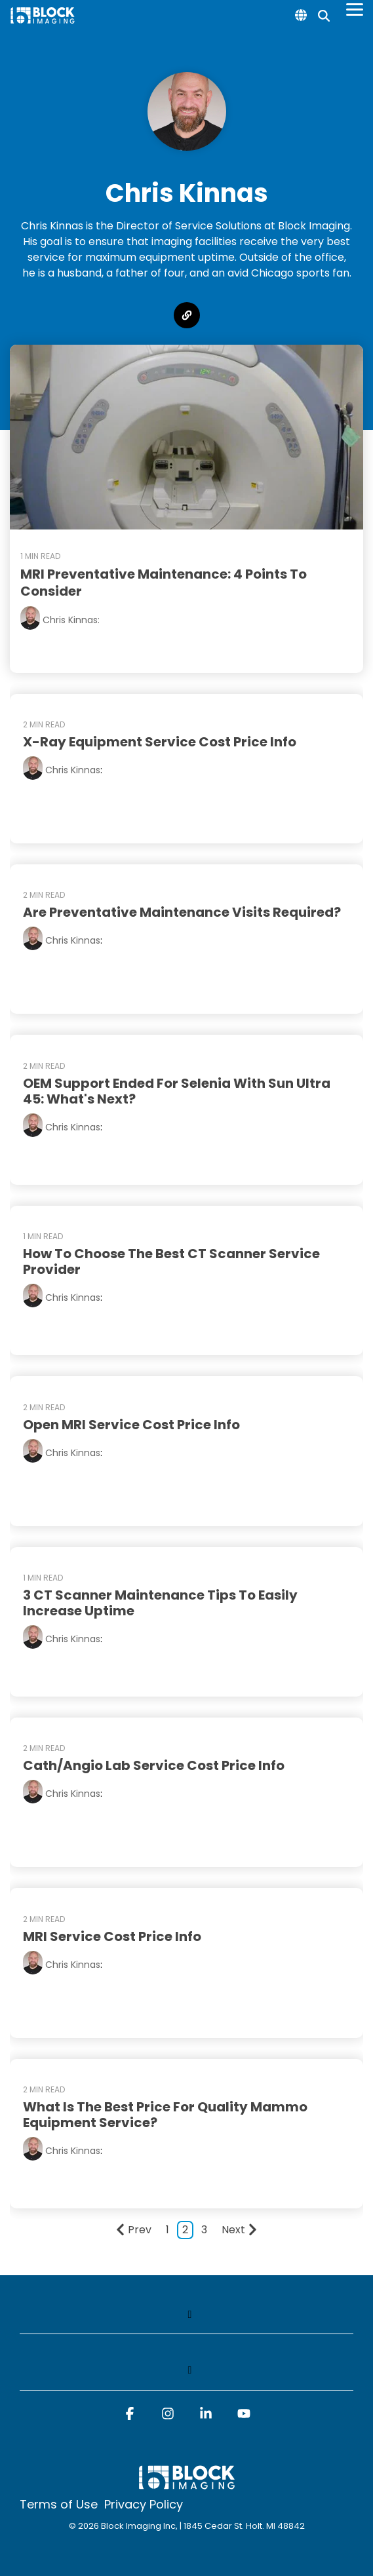  Describe the element at coordinates (71, 619) in the screenshot. I see `Chris Kinnas:` at that location.